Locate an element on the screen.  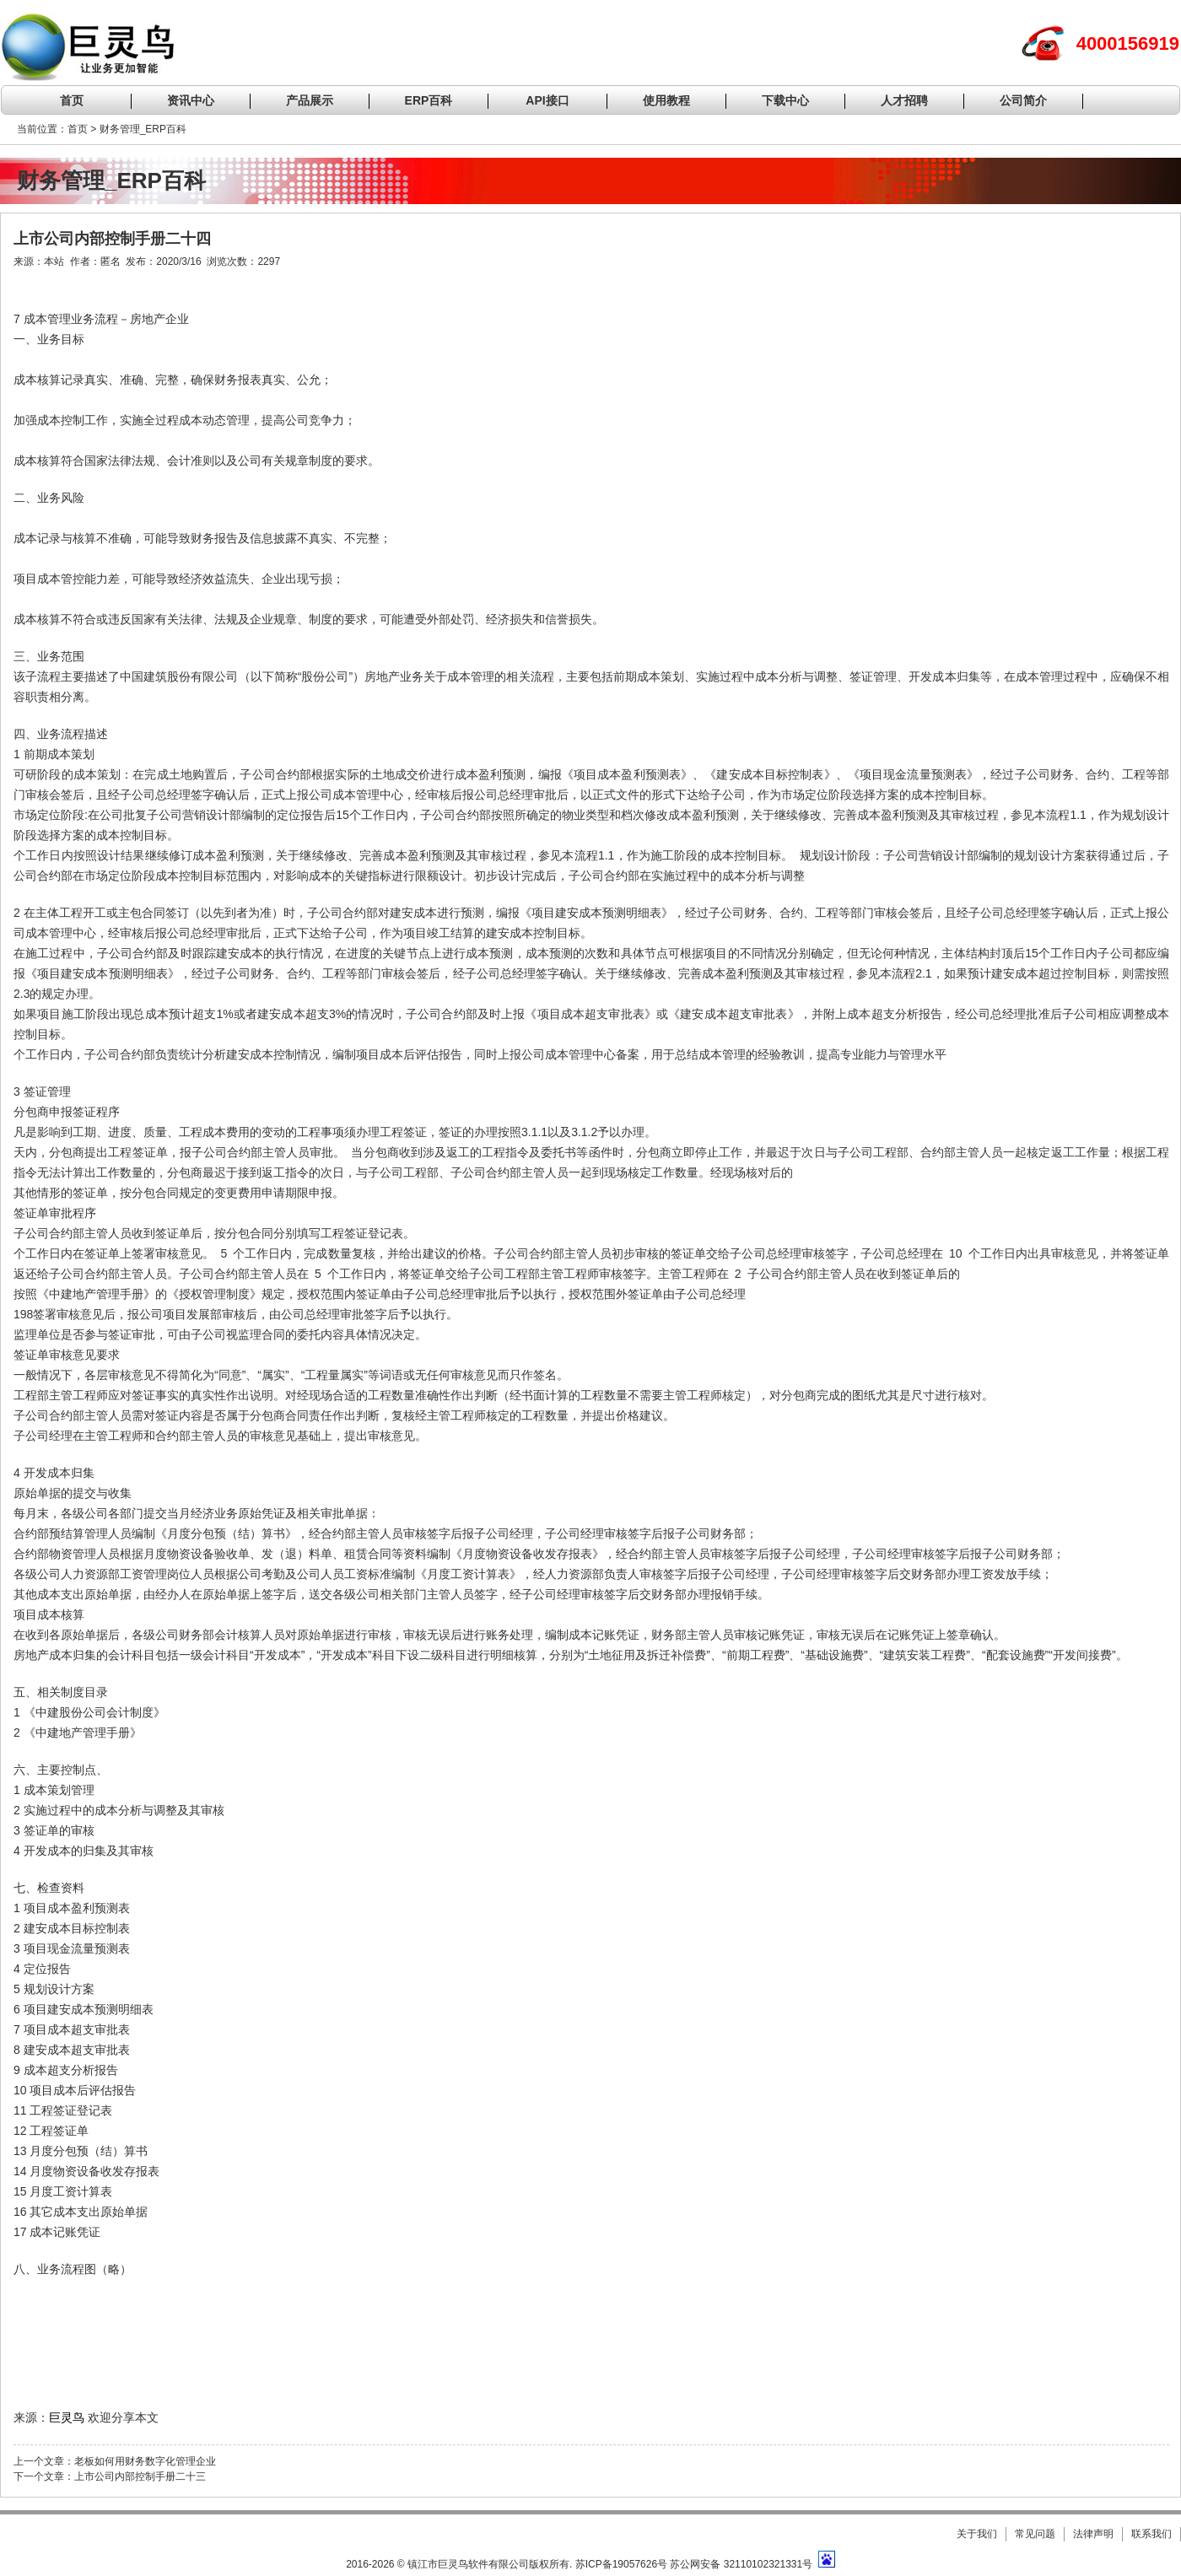
下载中心 is located at coordinates (785, 100).